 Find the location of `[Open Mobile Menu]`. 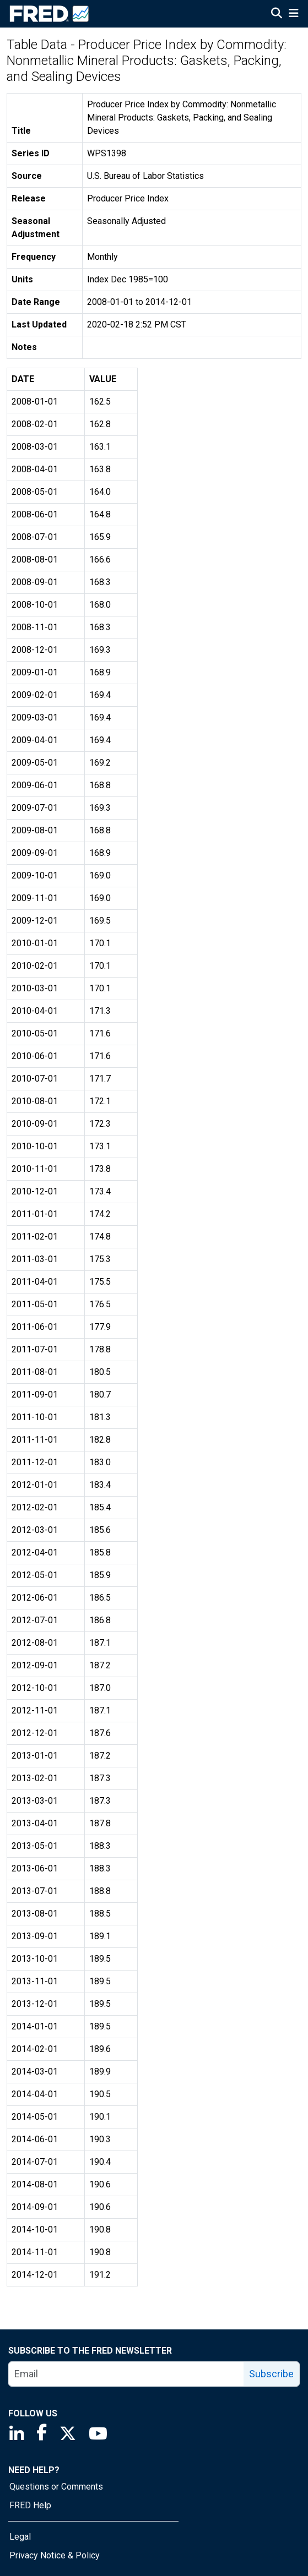

[Open Mobile Menu] is located at coordinates (293, 14).